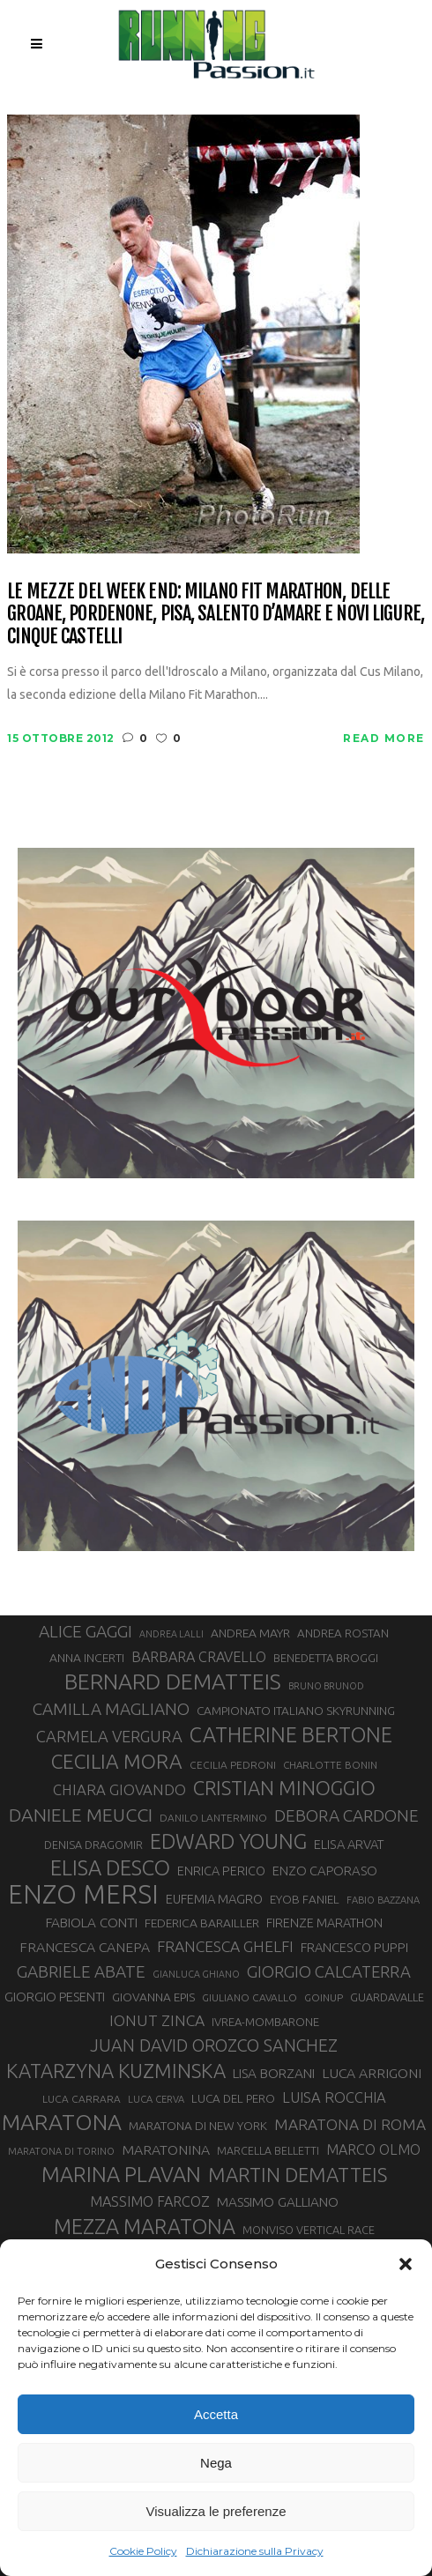 The width and height of the screenshot is (432, 2576). What do you see at coordinates (304, 1899) in the screenshot?
I see `EYOB FANIEL [EYOB FANIEL (32 elementi)]` at bounding box center [304, 1899].